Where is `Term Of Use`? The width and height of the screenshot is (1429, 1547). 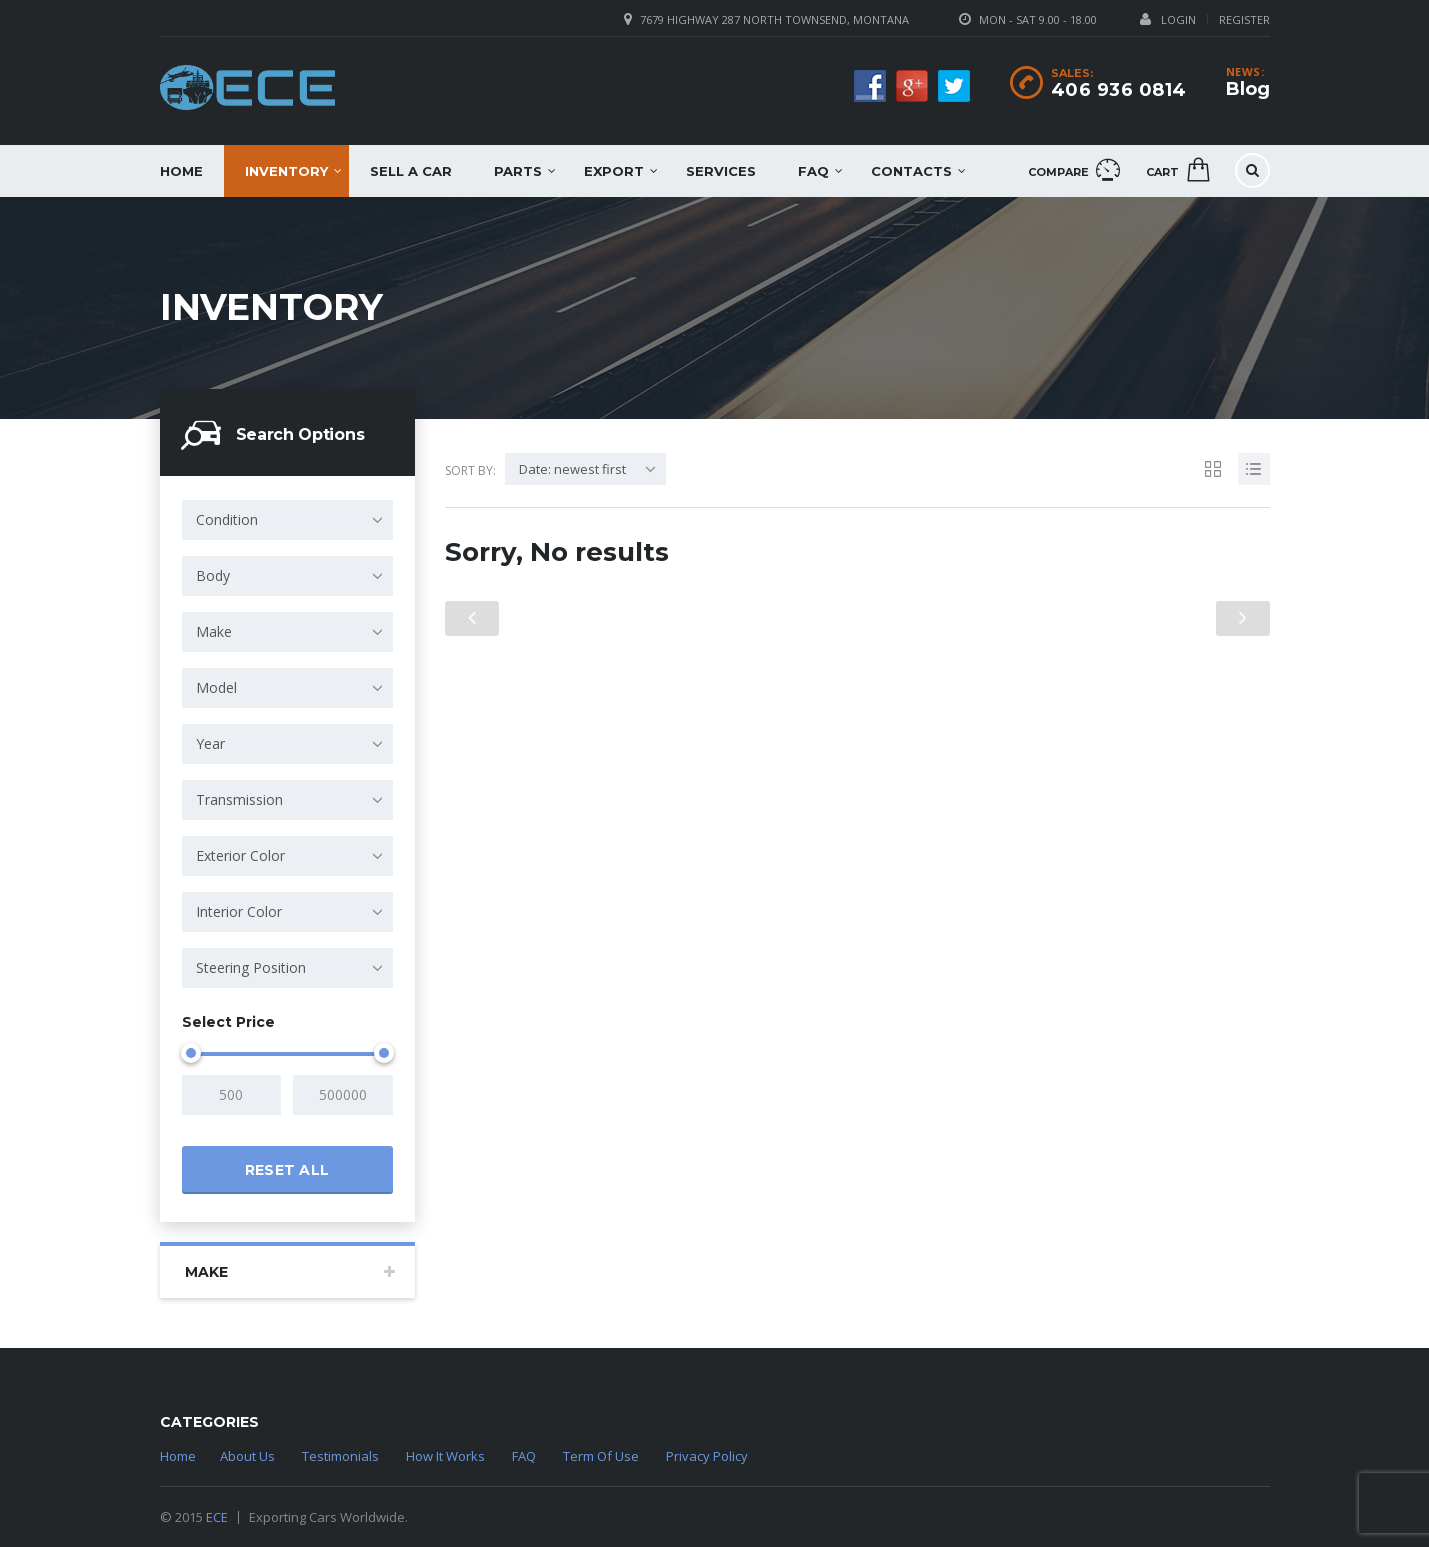
Term Of Use is located at coordinates (601, 1456).